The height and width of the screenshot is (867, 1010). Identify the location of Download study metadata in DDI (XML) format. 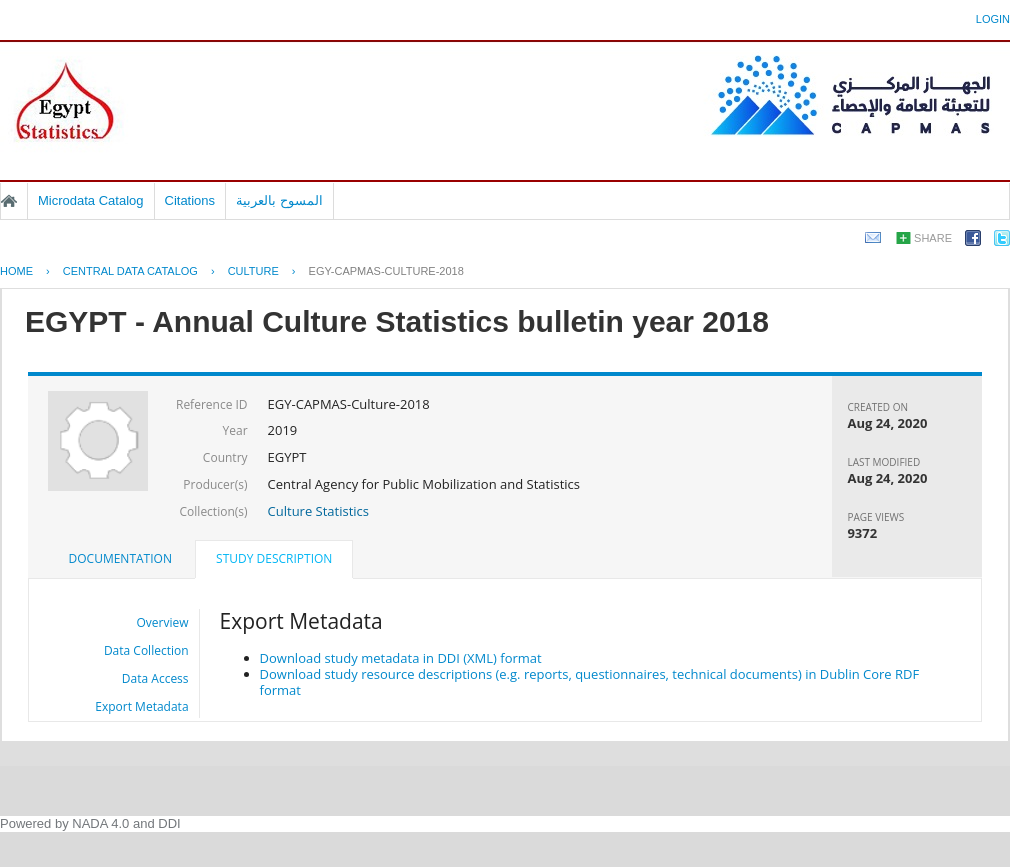
(401, 658).